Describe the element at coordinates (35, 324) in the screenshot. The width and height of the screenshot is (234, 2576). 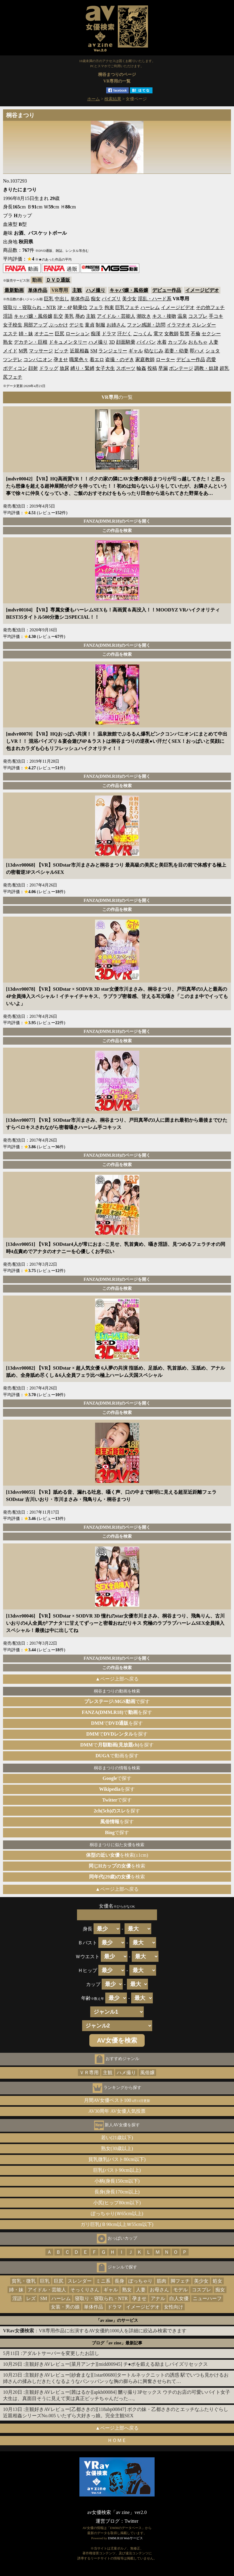
I see `局部アップ` at that location.